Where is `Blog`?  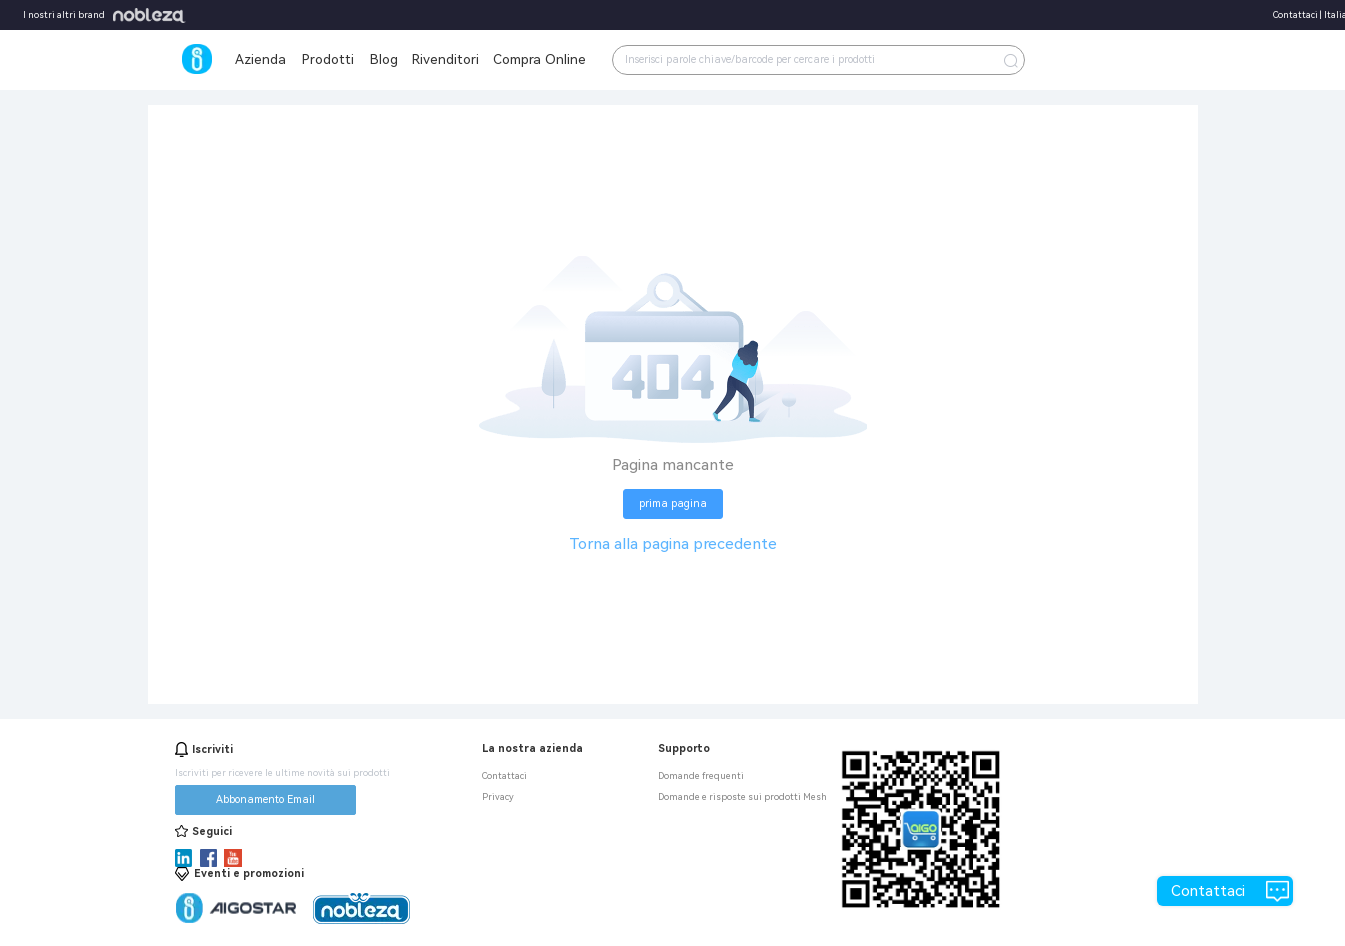 Blog is located at coordinates (384, 59).